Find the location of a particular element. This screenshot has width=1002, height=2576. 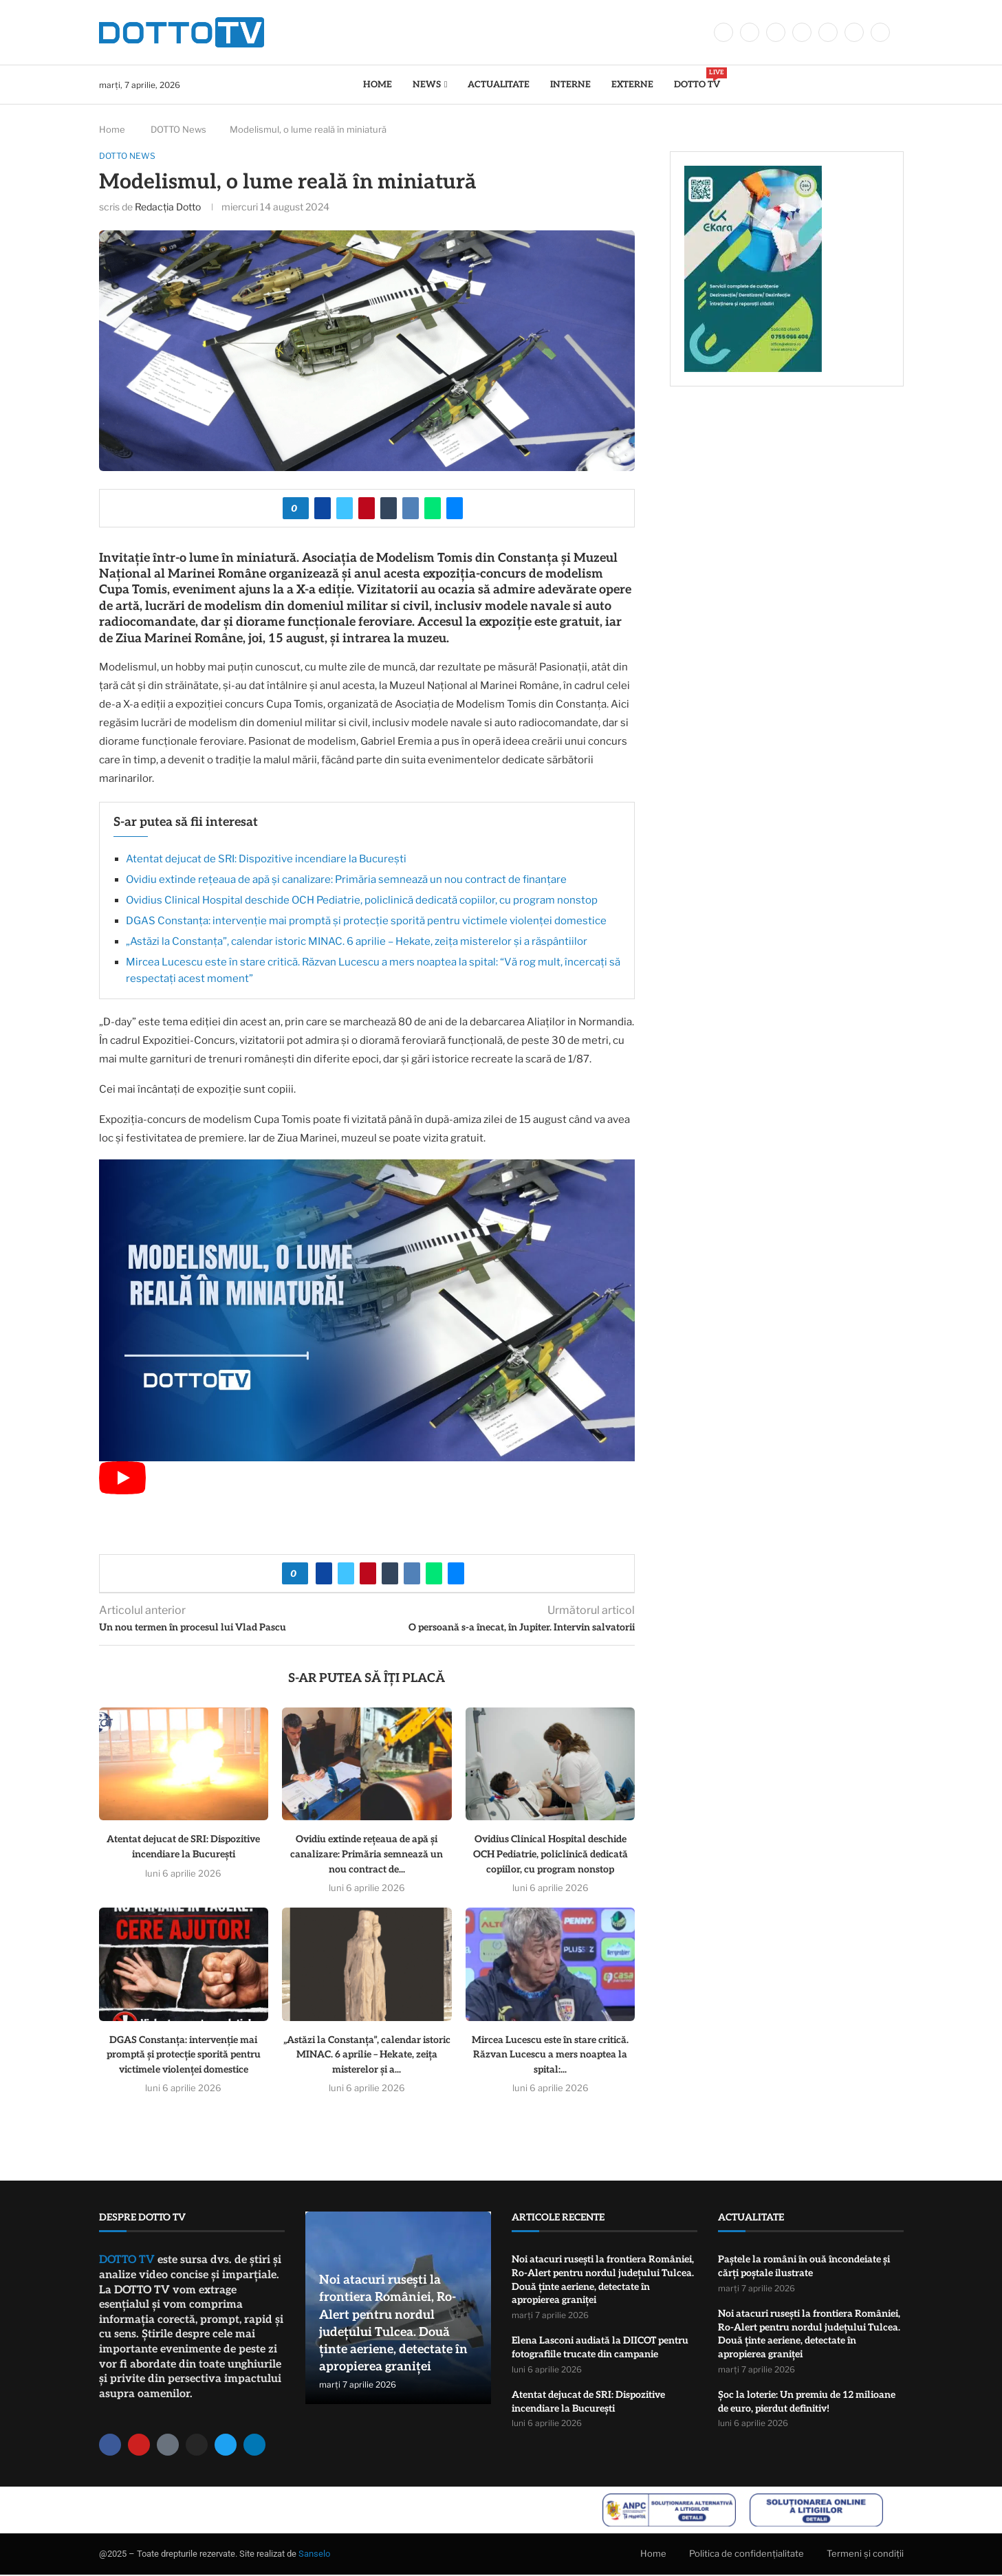

[Facebook] is located at coordinates (723, 32).